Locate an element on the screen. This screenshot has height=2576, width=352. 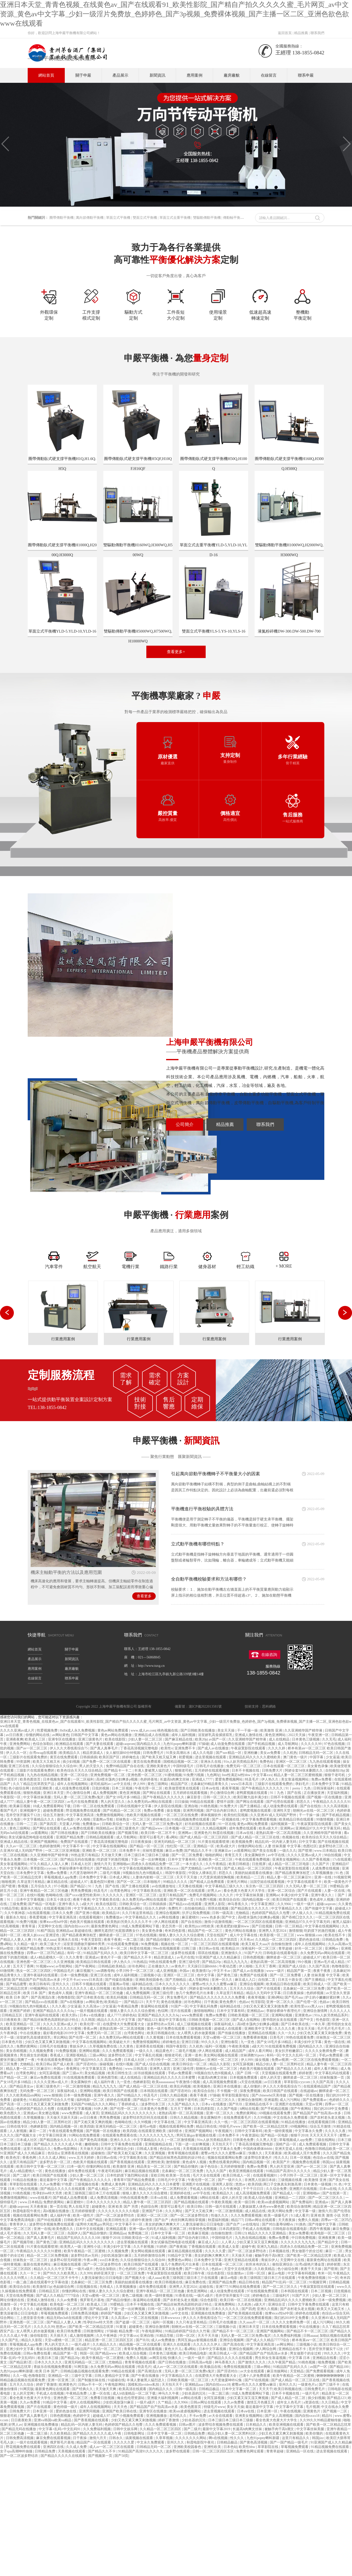
久久久青青 is located at coordinates (75, 1957).